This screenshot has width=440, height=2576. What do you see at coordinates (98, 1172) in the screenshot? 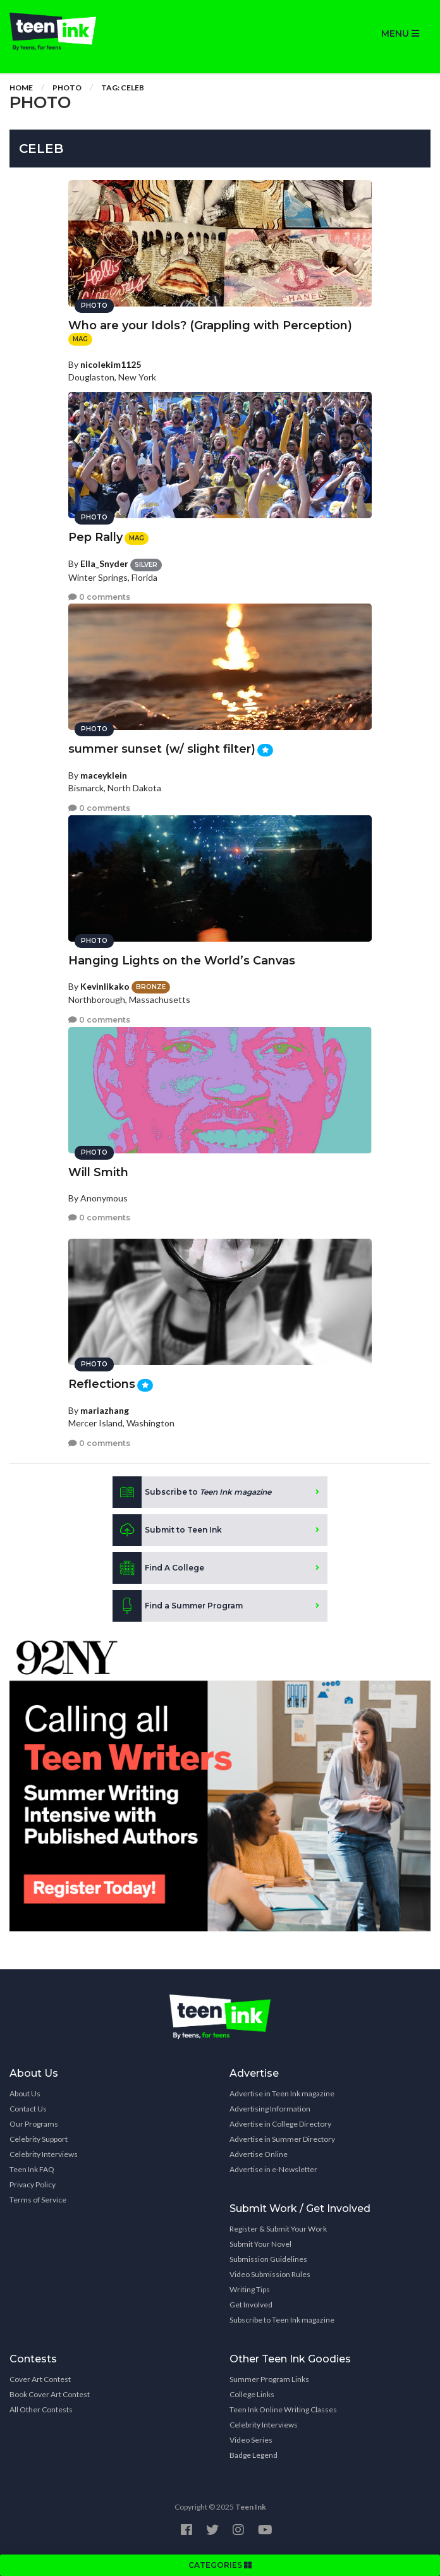
I see `Will Smith` at bounding box center [98, 1172].